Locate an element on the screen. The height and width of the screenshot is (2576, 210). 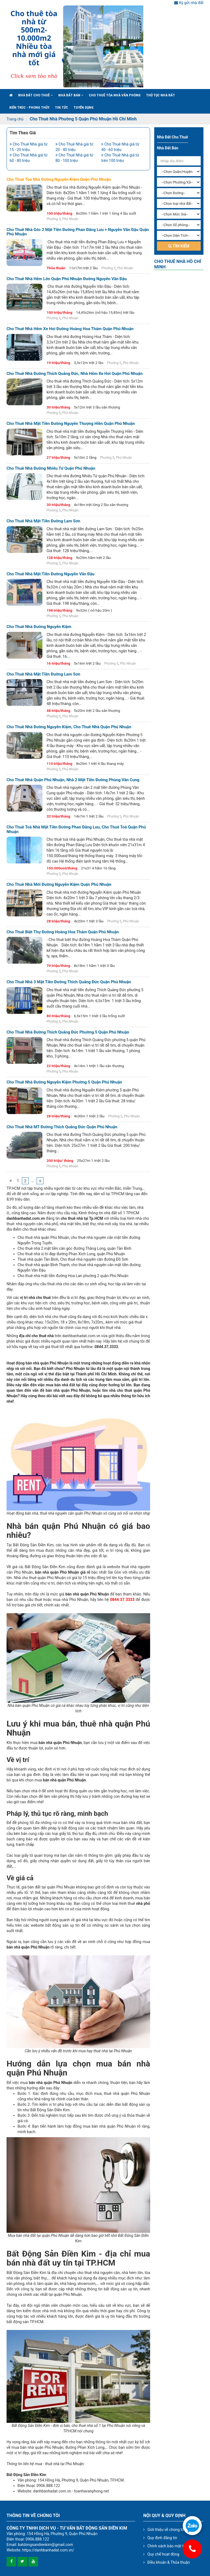
Cho thuê nhà mặt tiền đường Nguyễn Văn Đậu is located at coordinates (51, 574).